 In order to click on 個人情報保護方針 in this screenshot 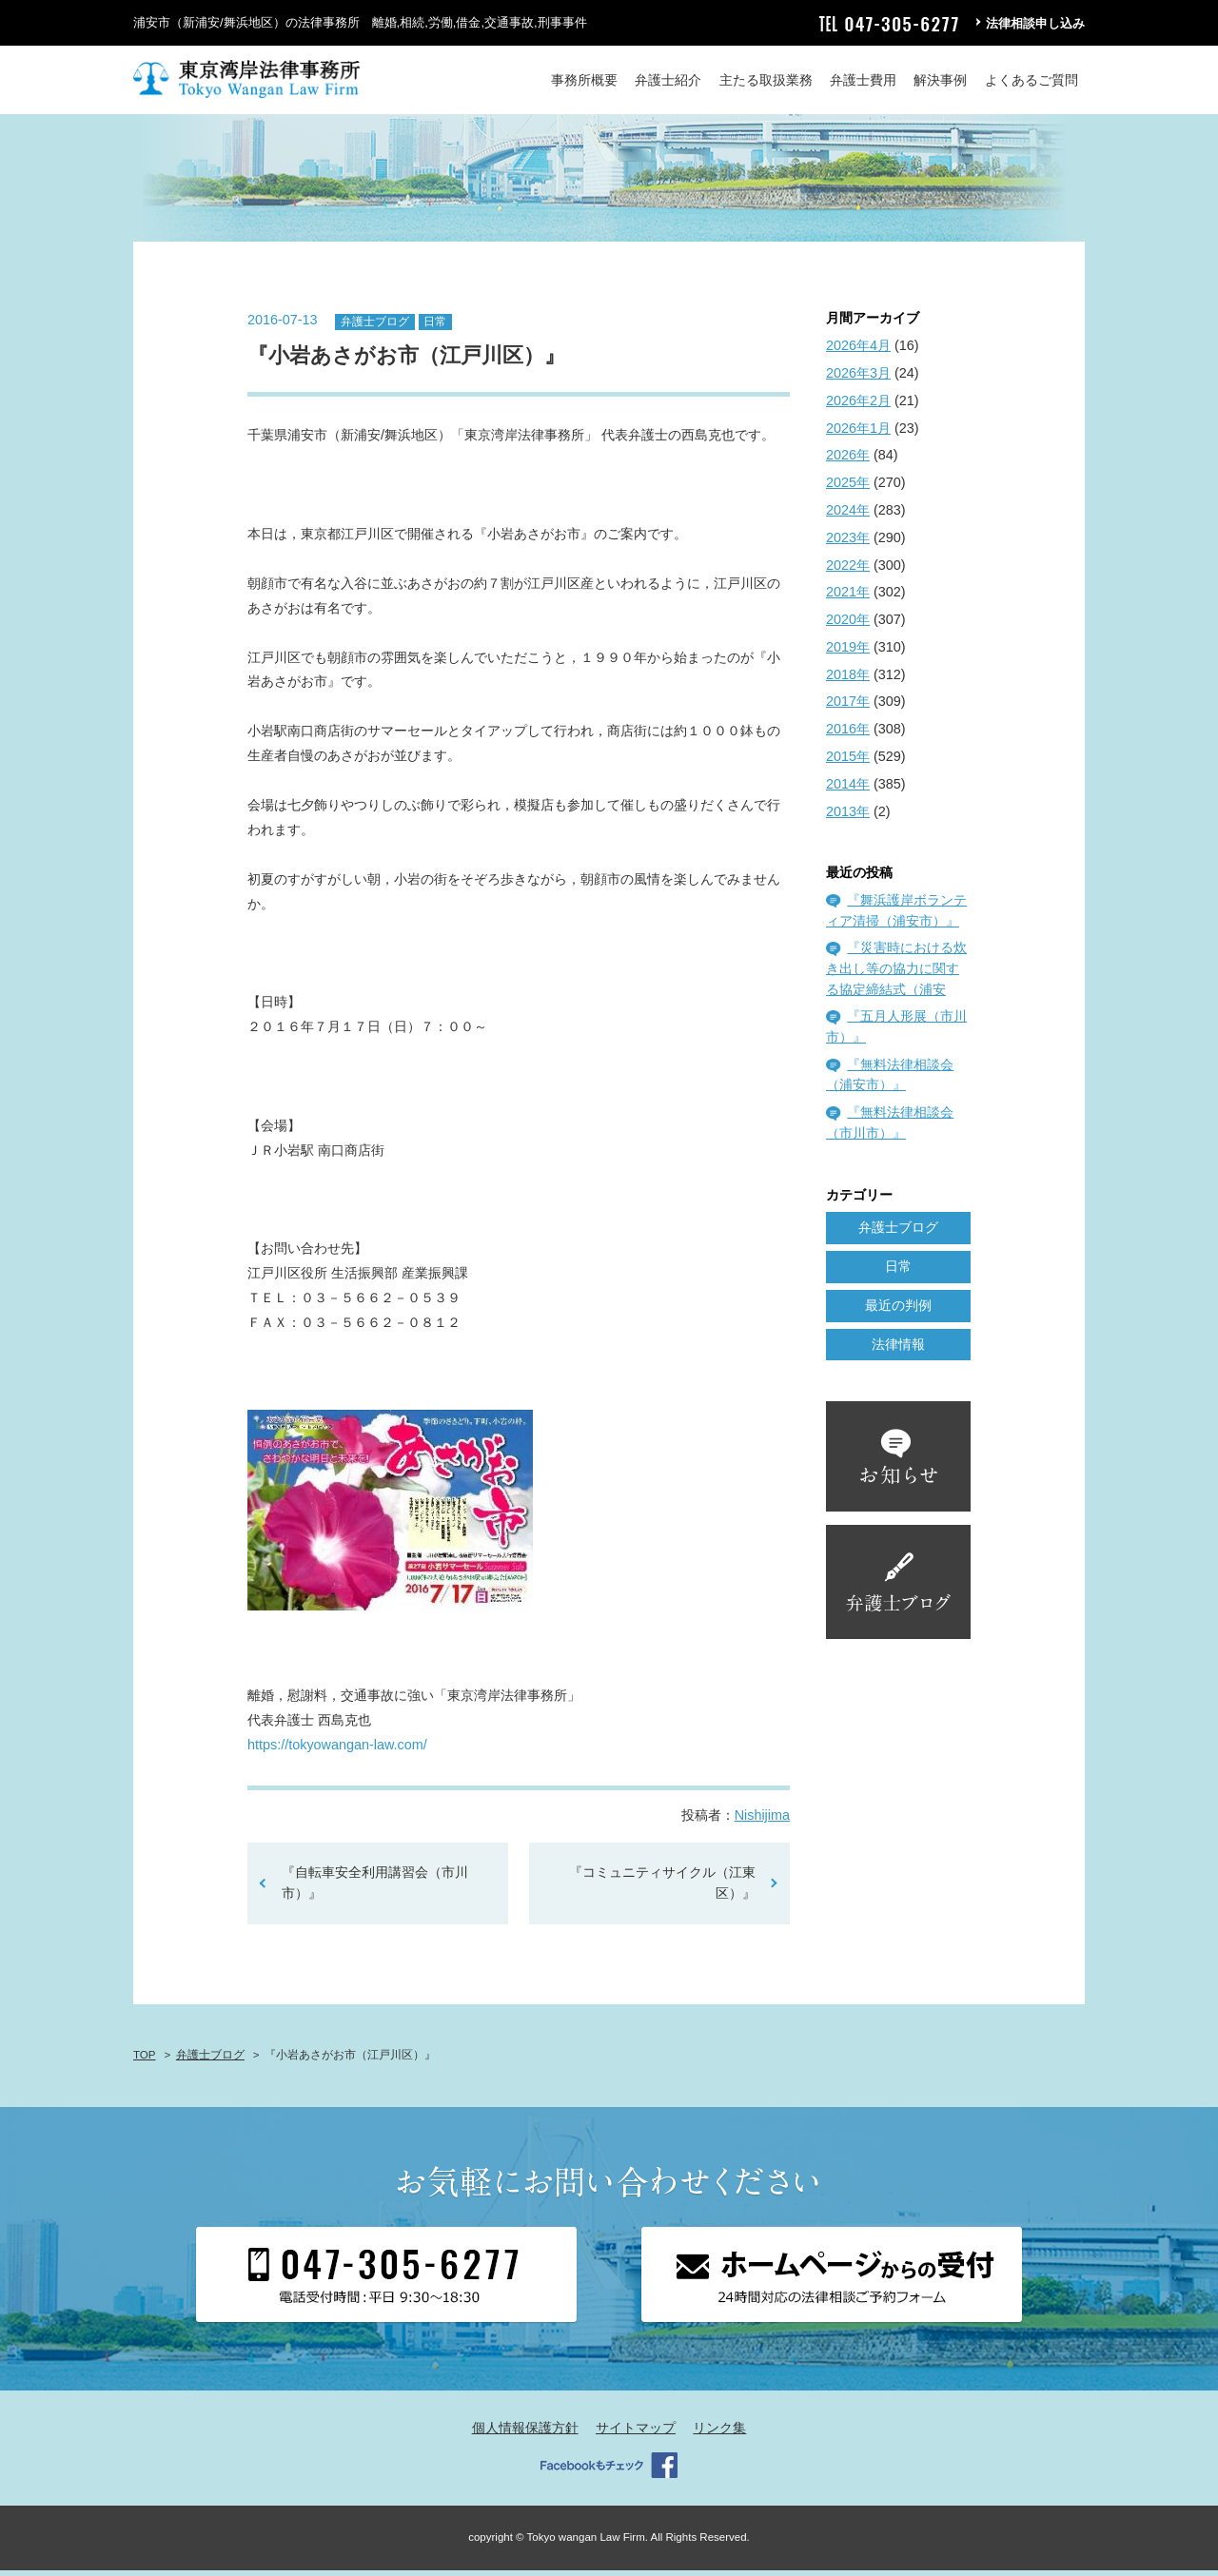, I will do `click(525, 2434)`.